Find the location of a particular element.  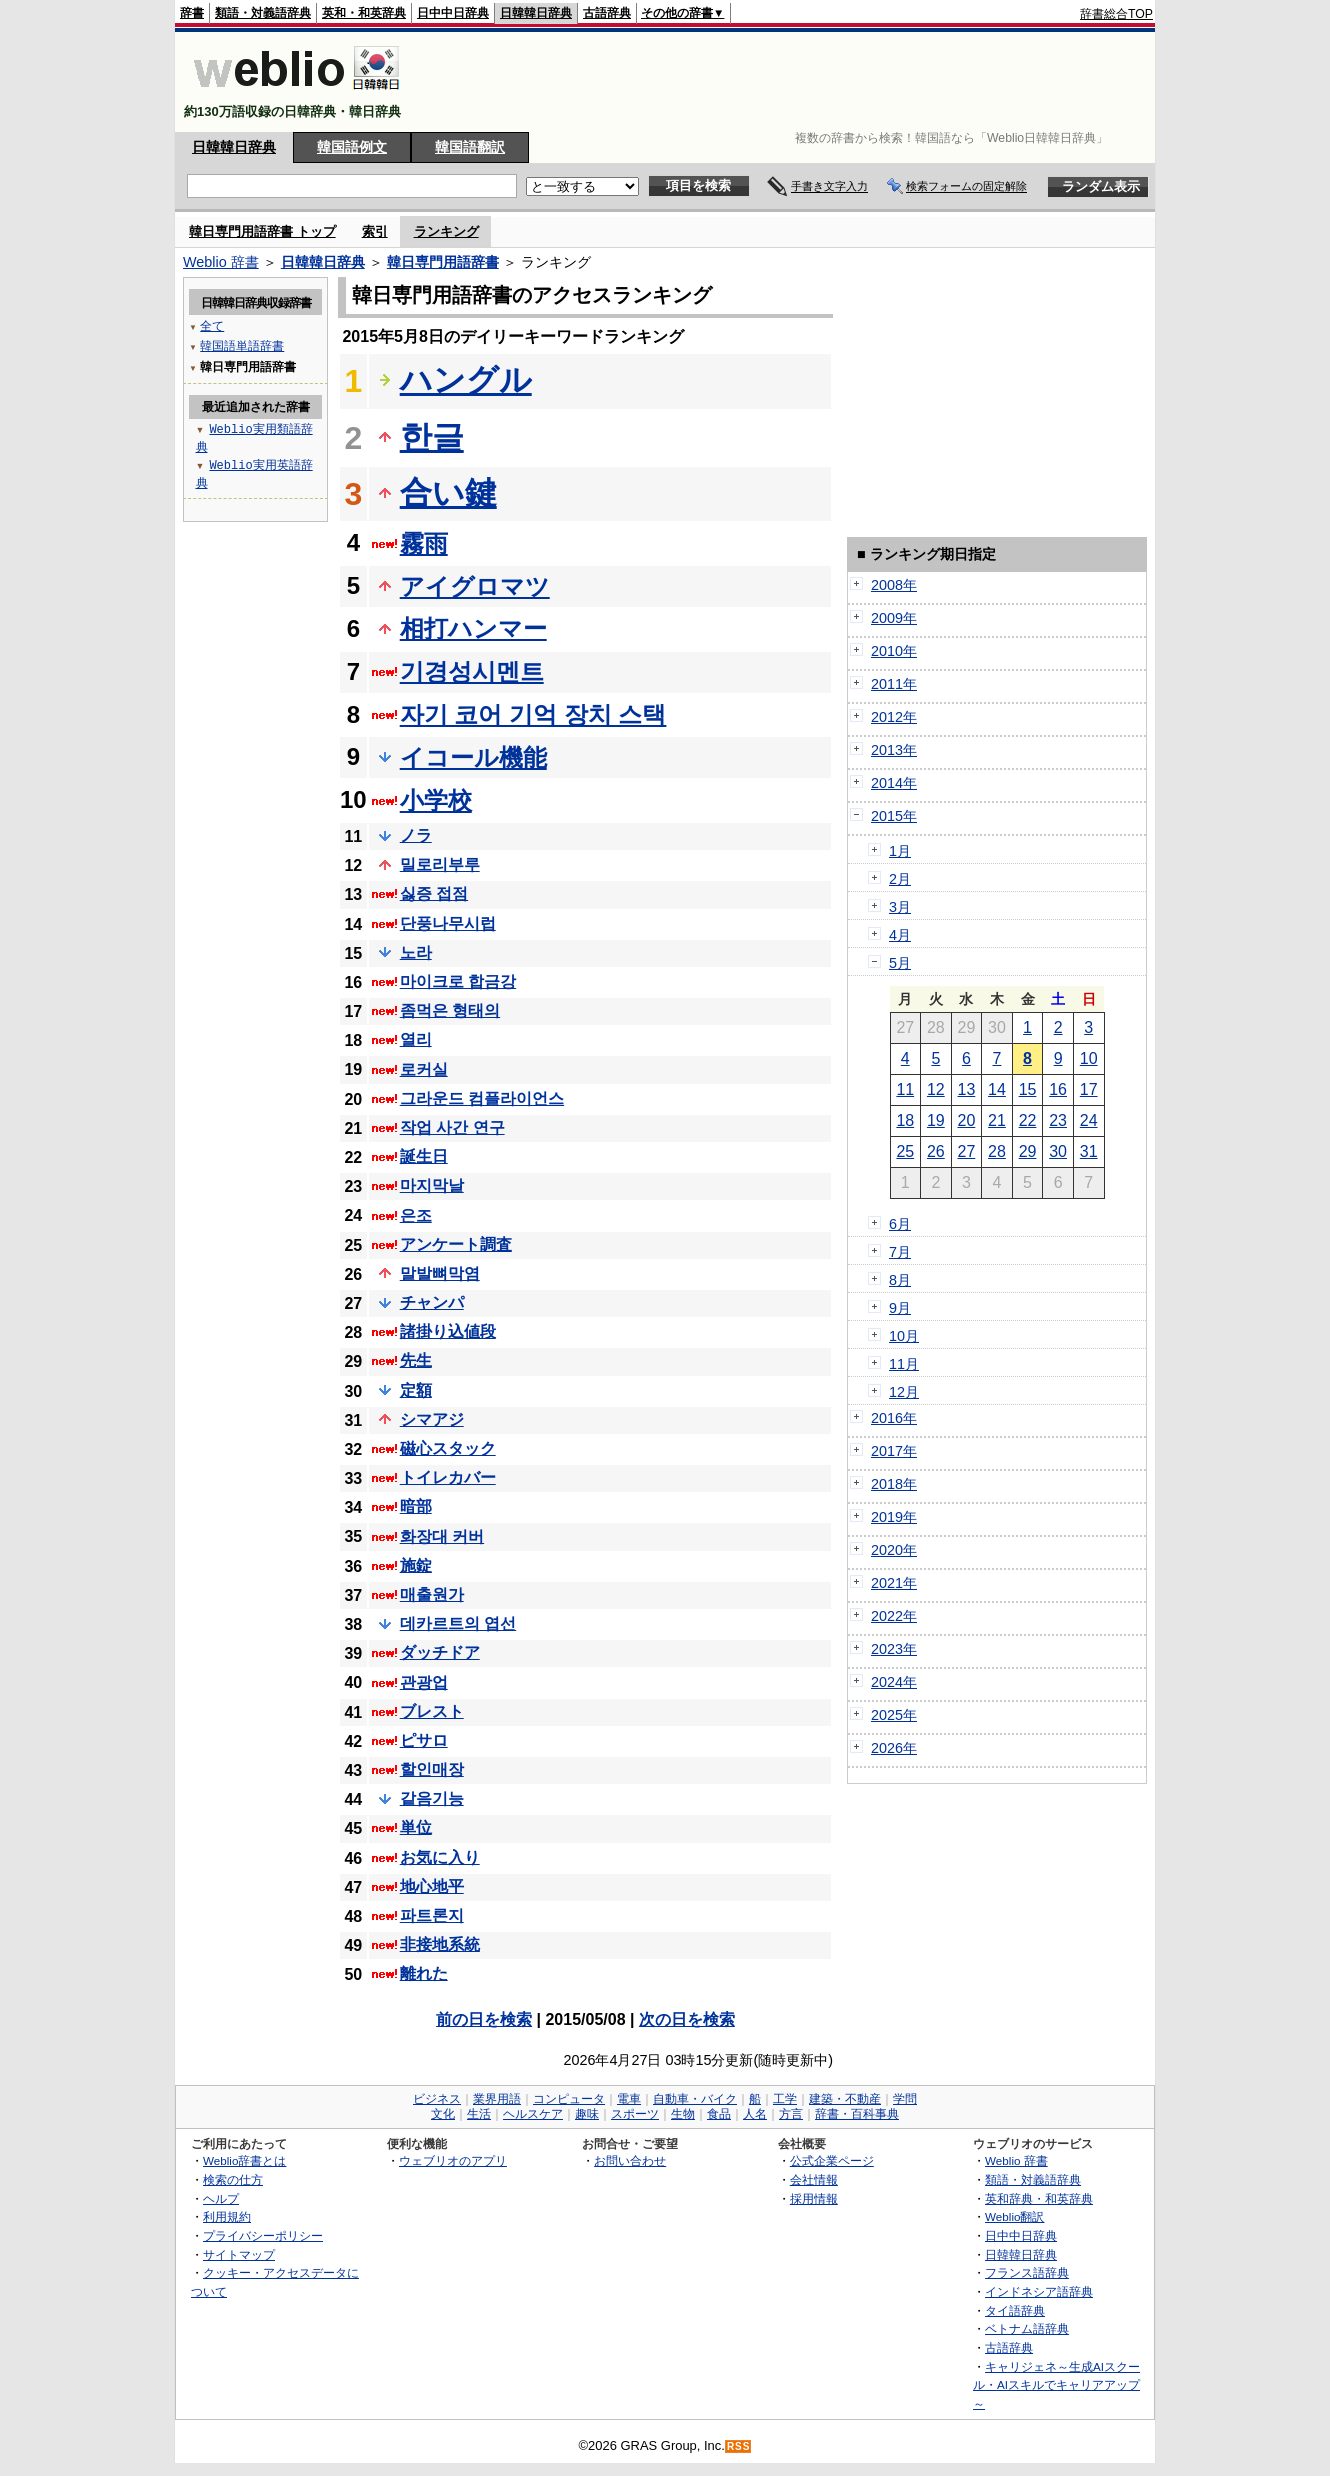

19 is located at coordinates (936, 1120).